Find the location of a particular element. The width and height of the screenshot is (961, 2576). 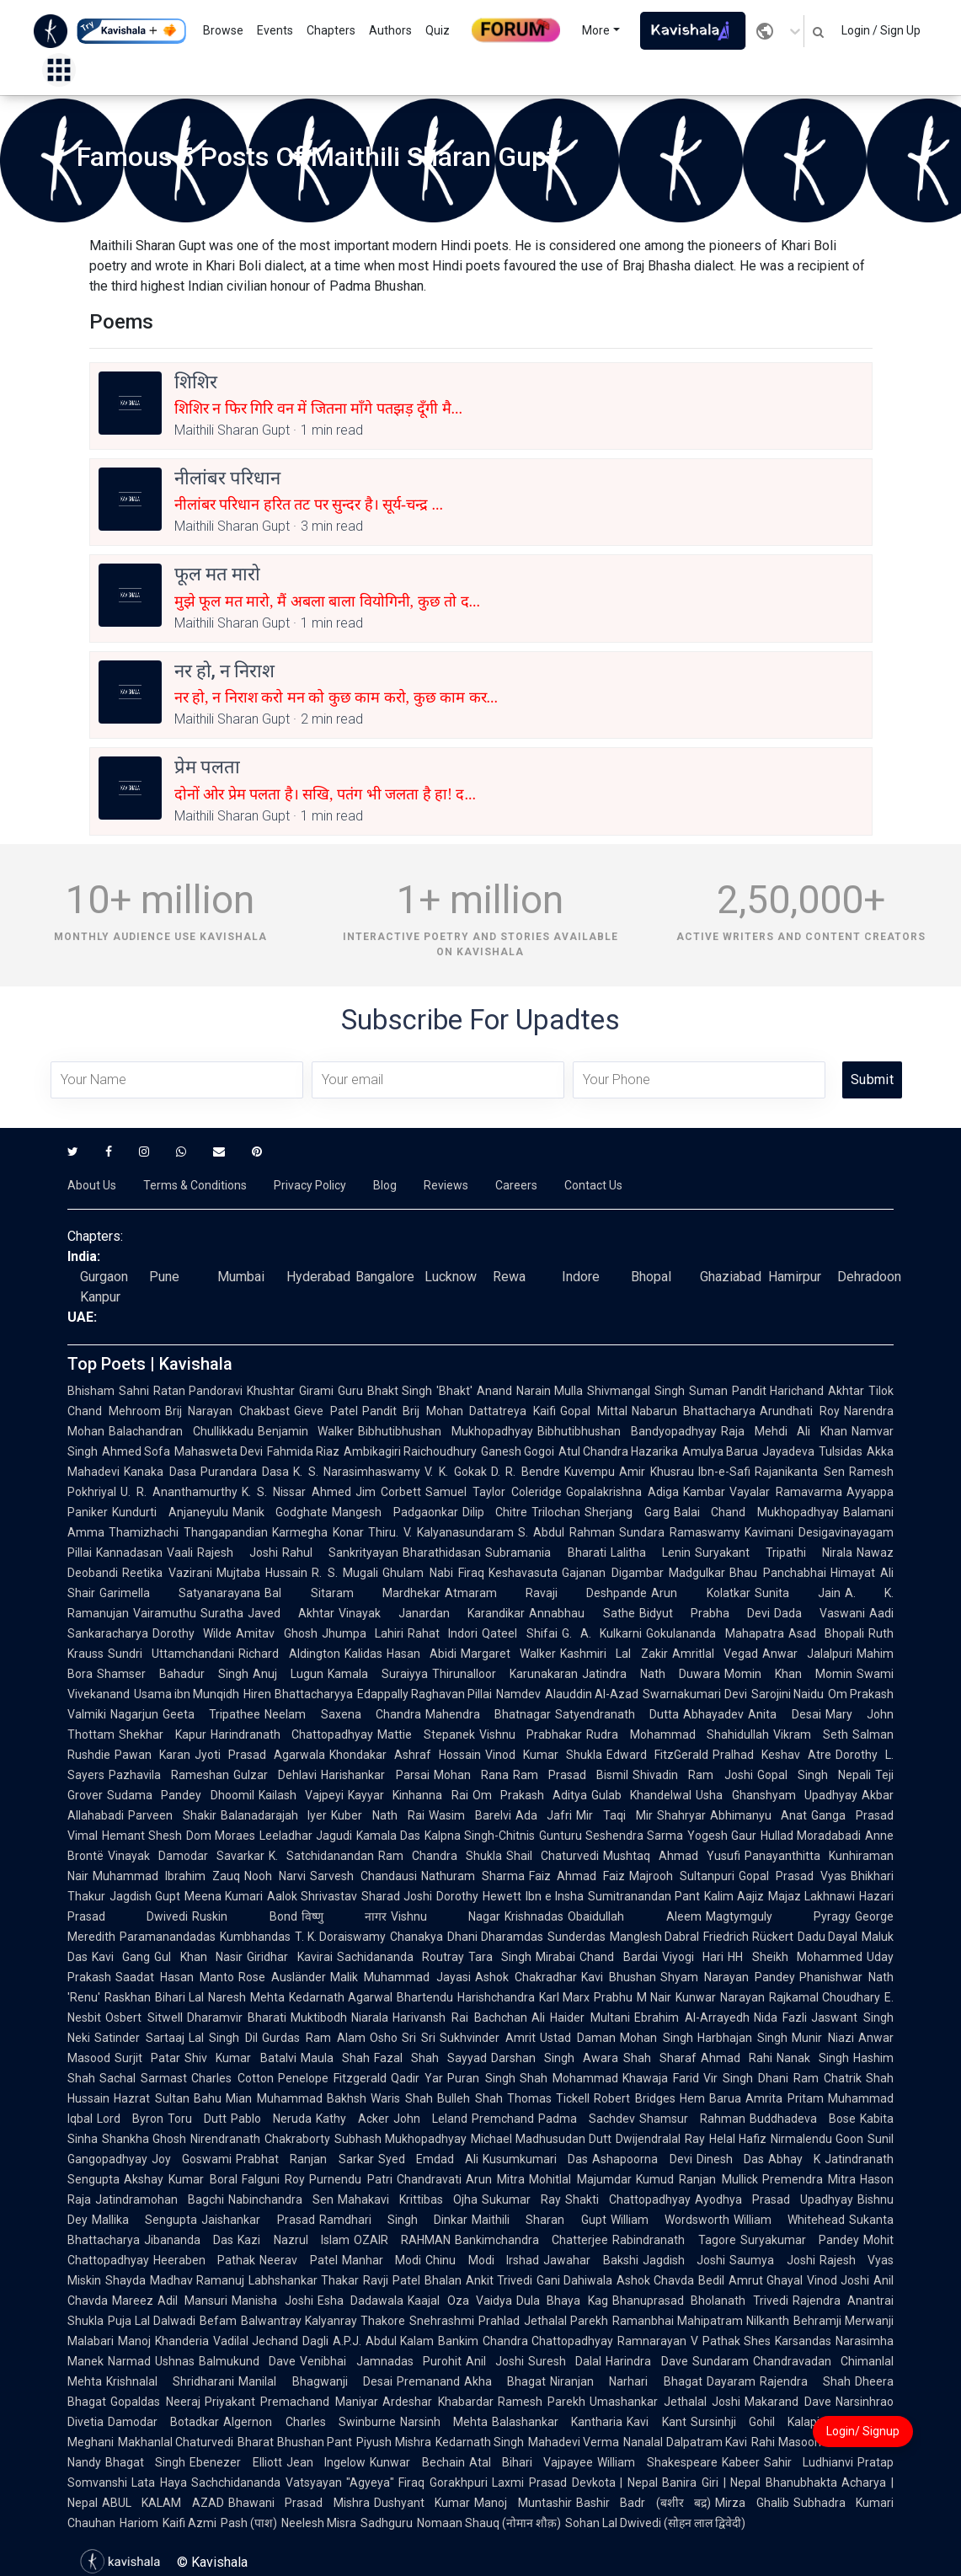

Vinayak Janardan Karandikar is located at coordinates (432, 1613).